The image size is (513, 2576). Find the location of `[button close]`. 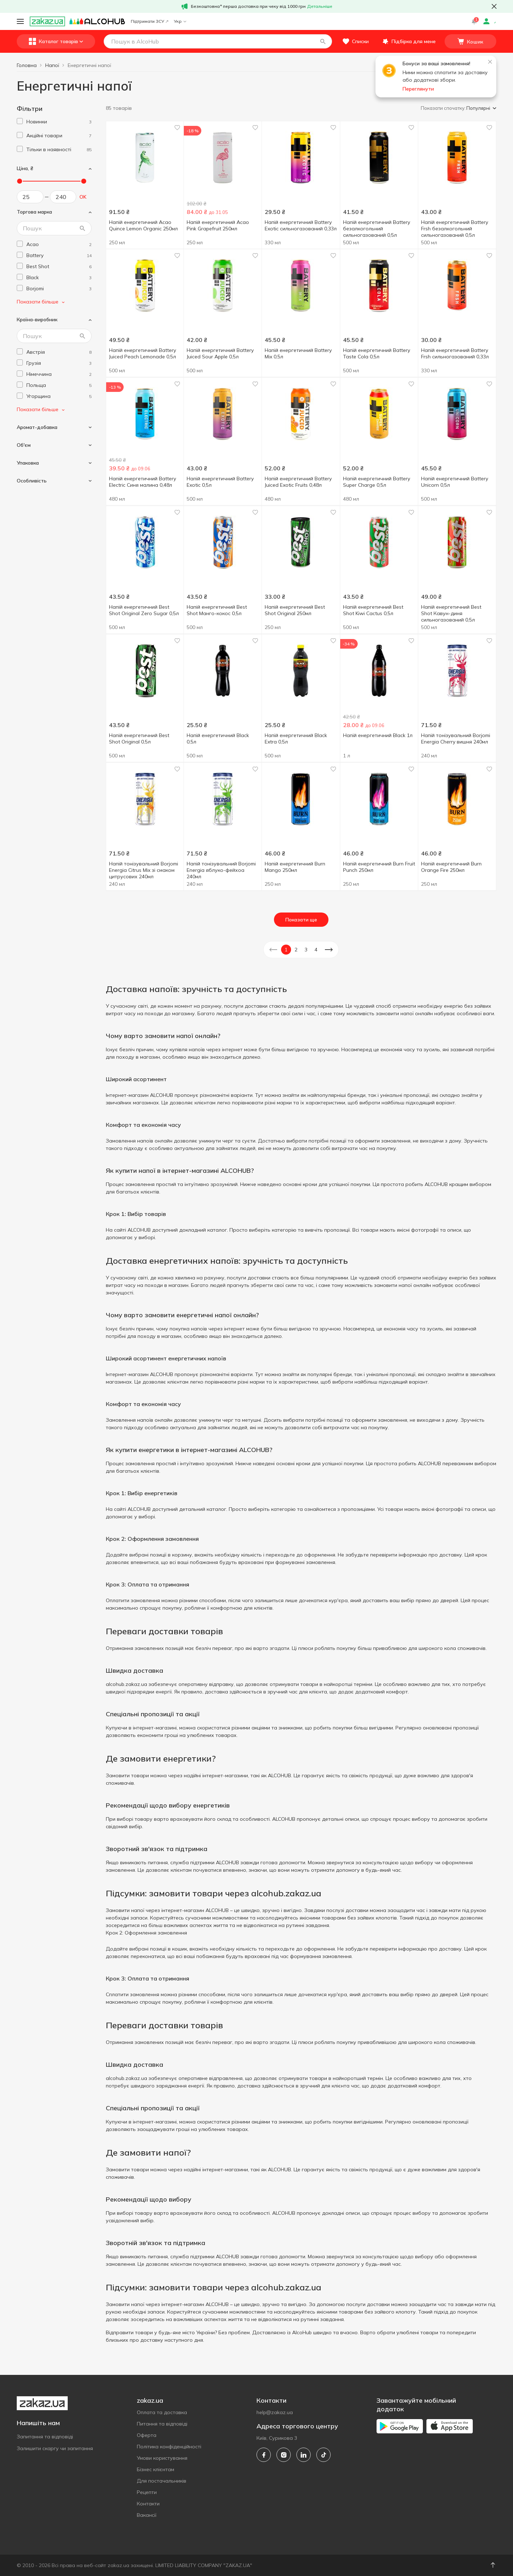

[button close] is located at coordinates (494, 6).